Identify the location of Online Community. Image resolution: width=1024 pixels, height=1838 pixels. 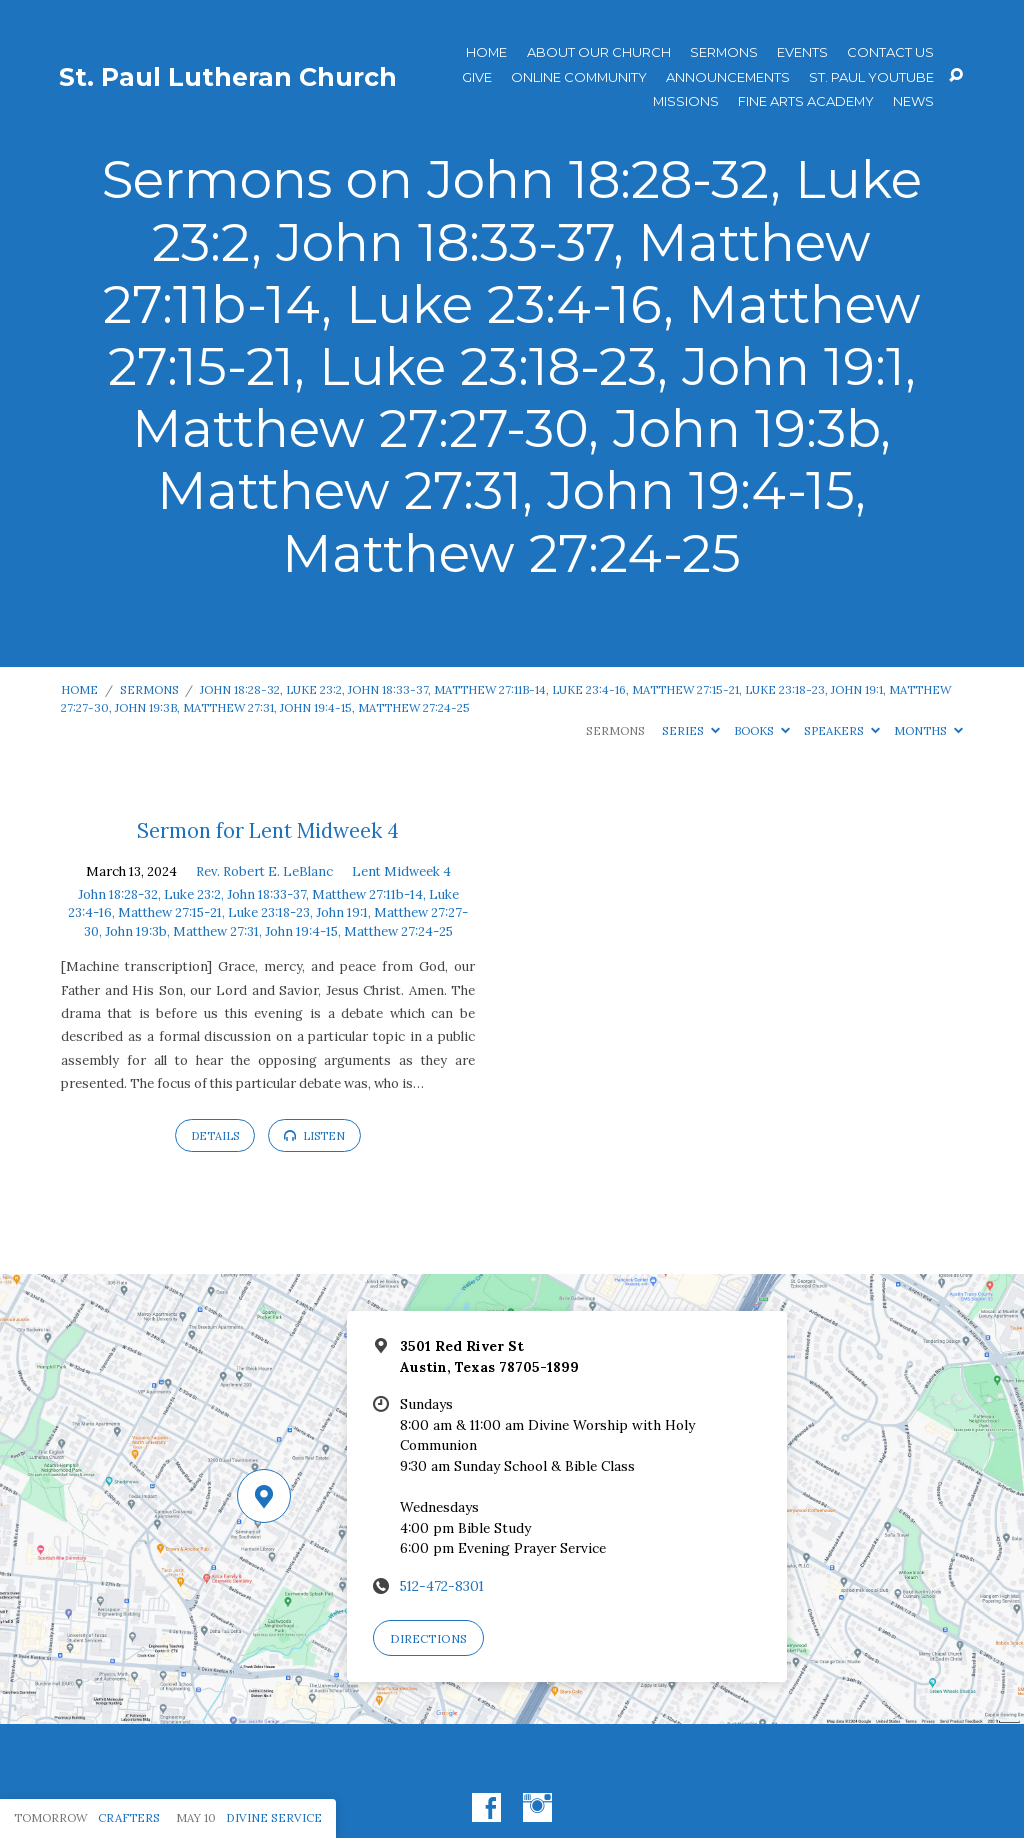
(579, 77).